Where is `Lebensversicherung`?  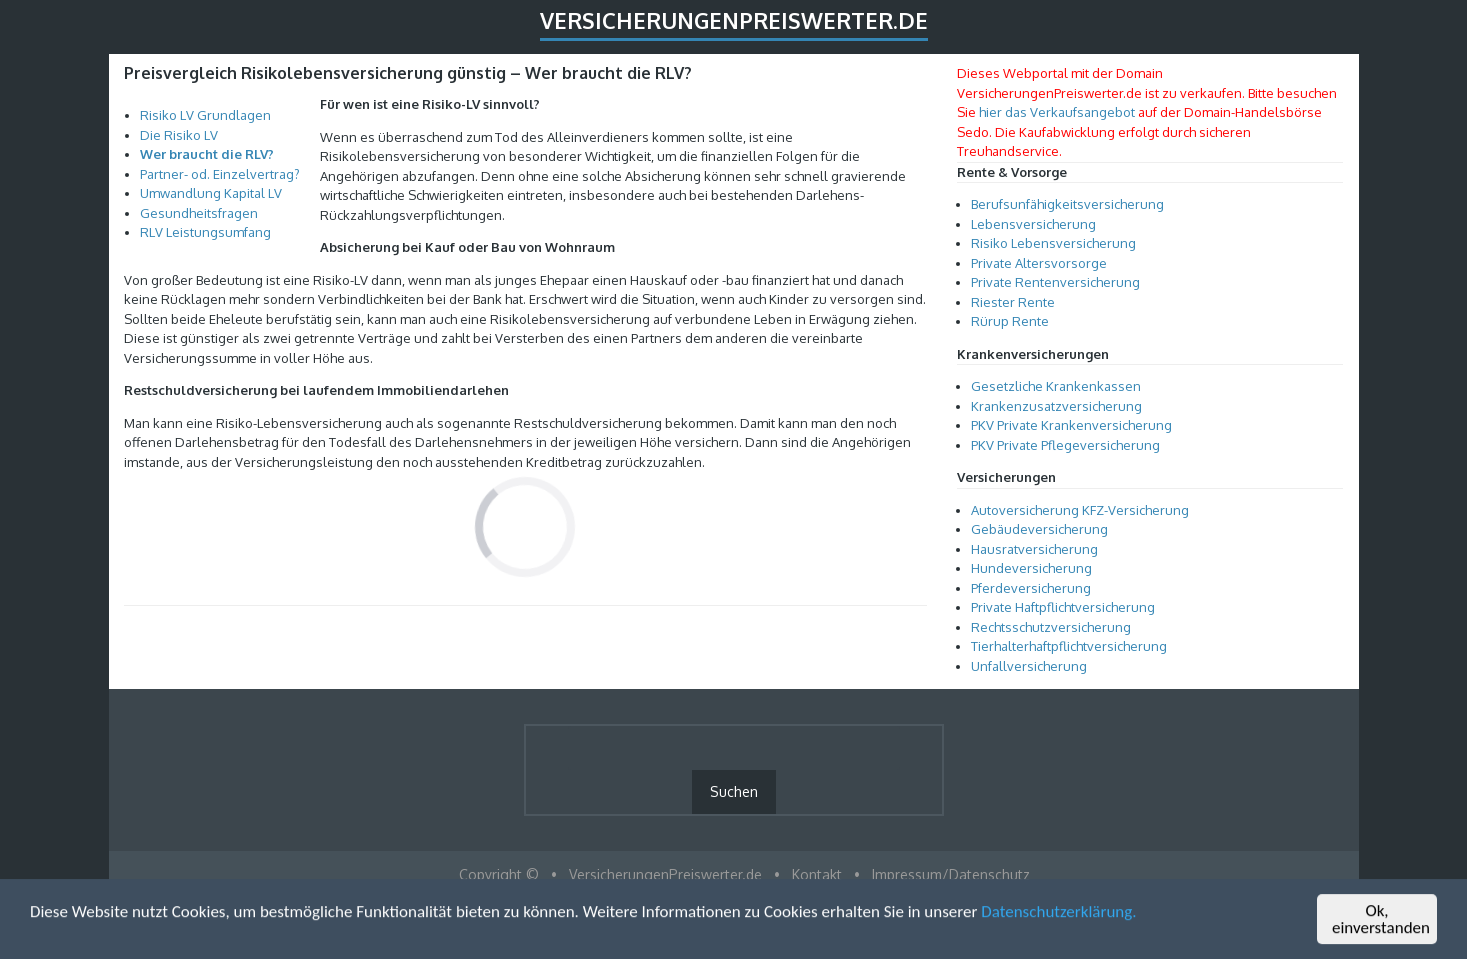
Lebensversicherung is located at coordinates (1033, 224).